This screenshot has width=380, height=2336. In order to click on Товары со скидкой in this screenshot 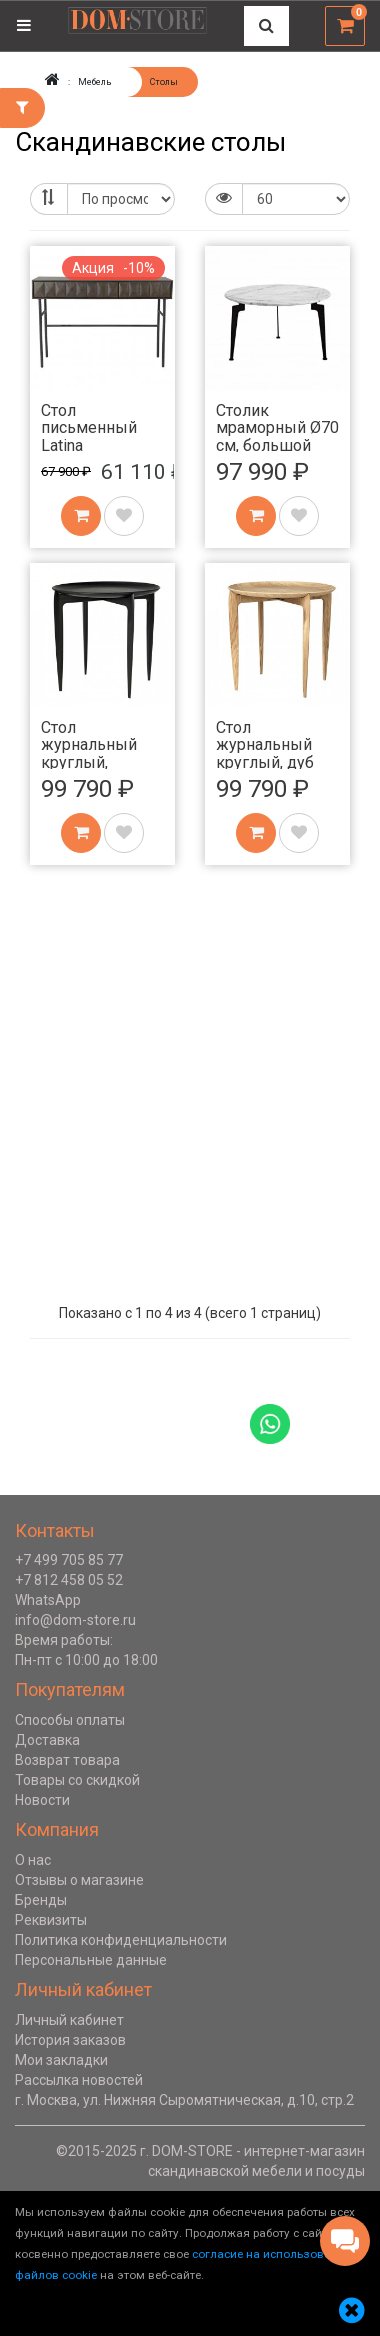, I will do `click(77, 1780)`.